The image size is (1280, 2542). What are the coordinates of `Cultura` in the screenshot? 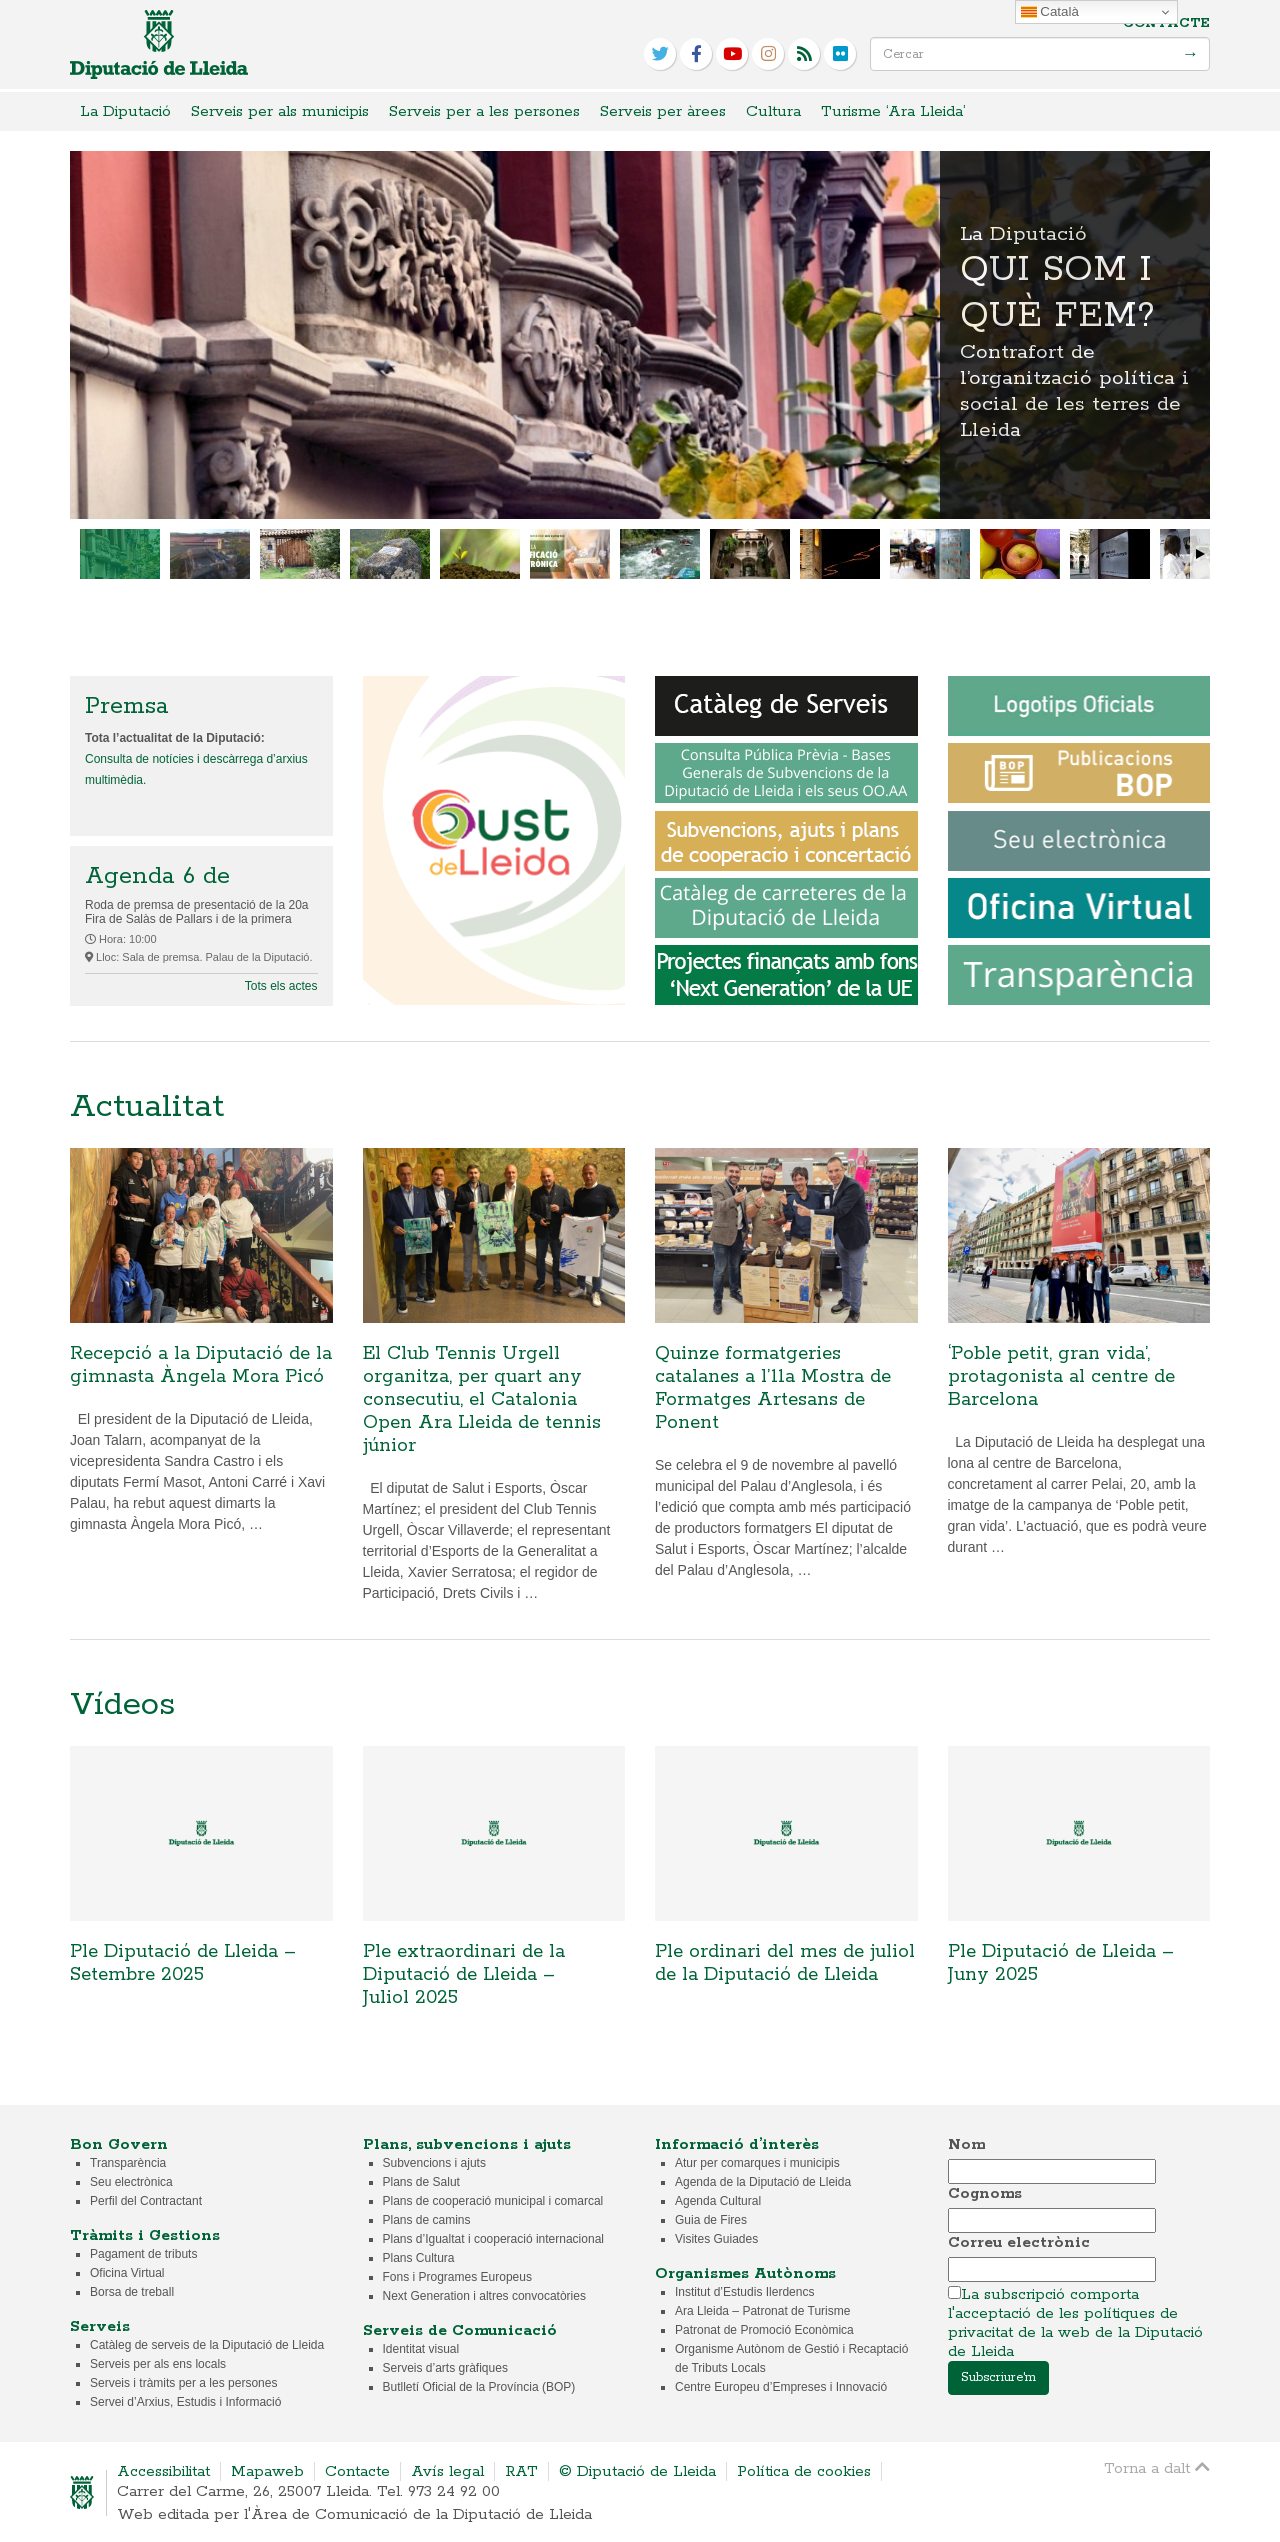 It's located at (773, 111).